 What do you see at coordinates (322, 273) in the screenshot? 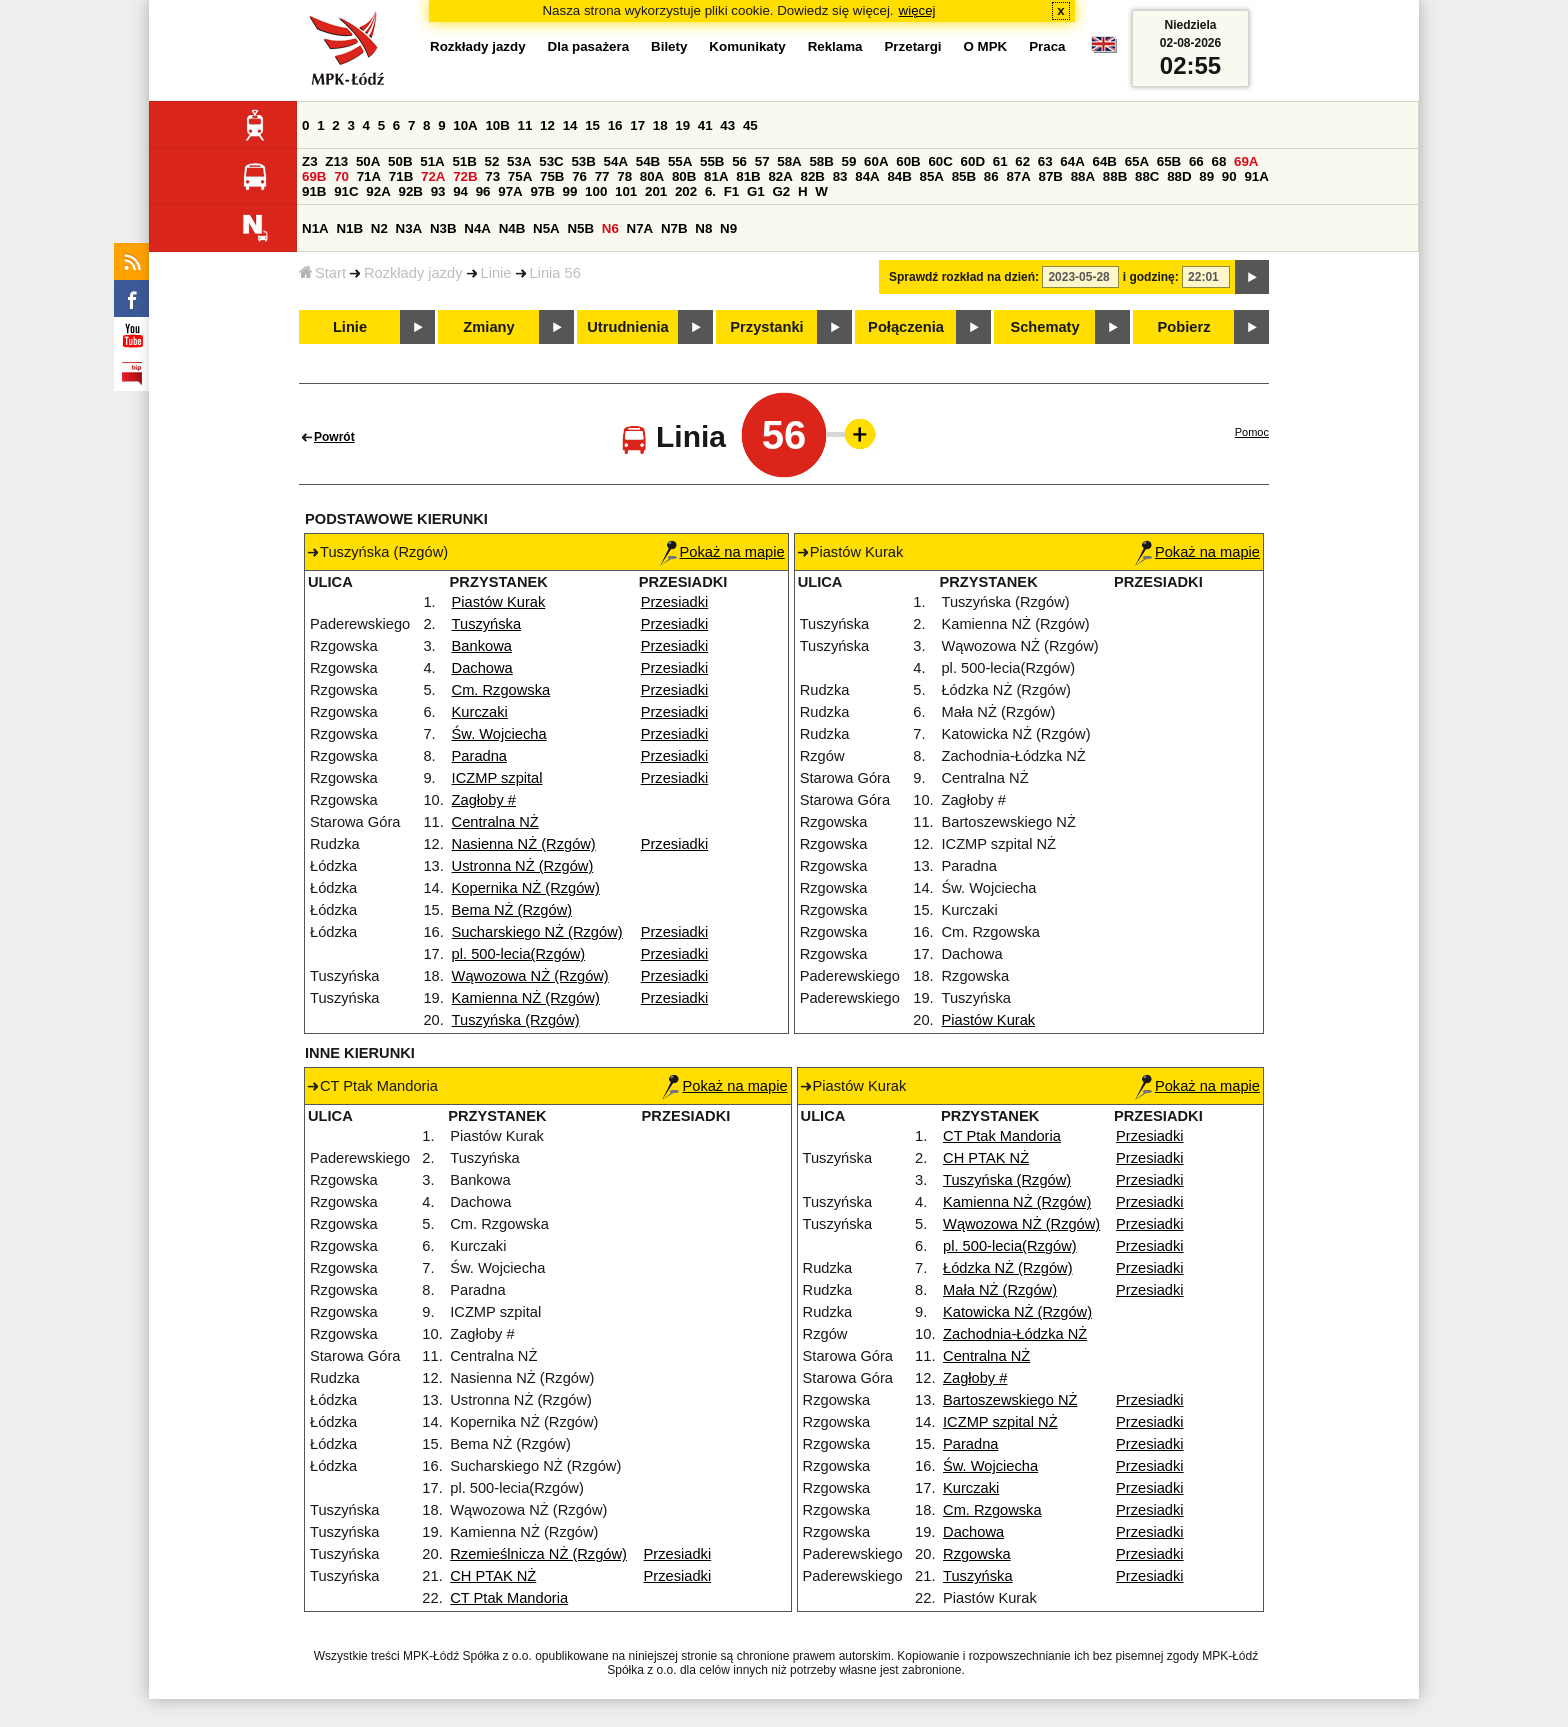
I see `Start` at bounding box center [322, 273].